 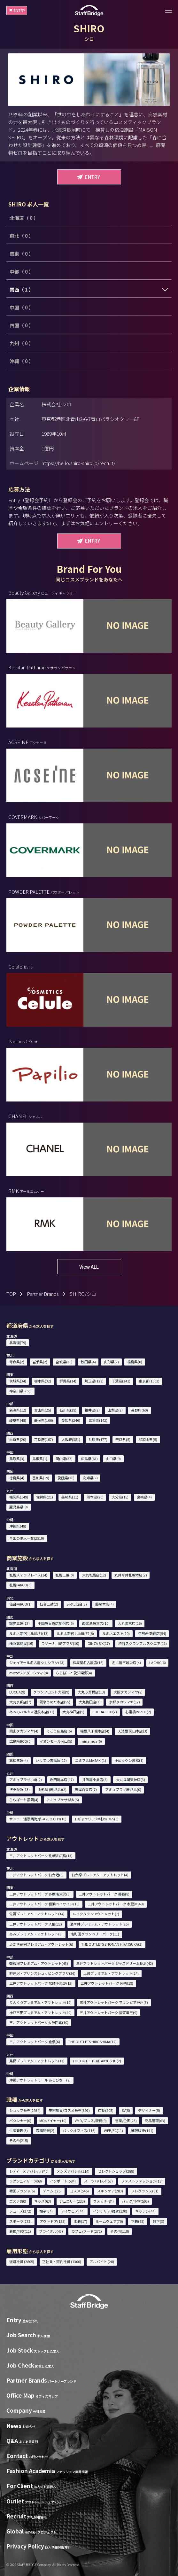 What do you see at coordinates (18, 1760) in the screenshot?
I see `高松三越(4)` at bounding box center [18, 1760].